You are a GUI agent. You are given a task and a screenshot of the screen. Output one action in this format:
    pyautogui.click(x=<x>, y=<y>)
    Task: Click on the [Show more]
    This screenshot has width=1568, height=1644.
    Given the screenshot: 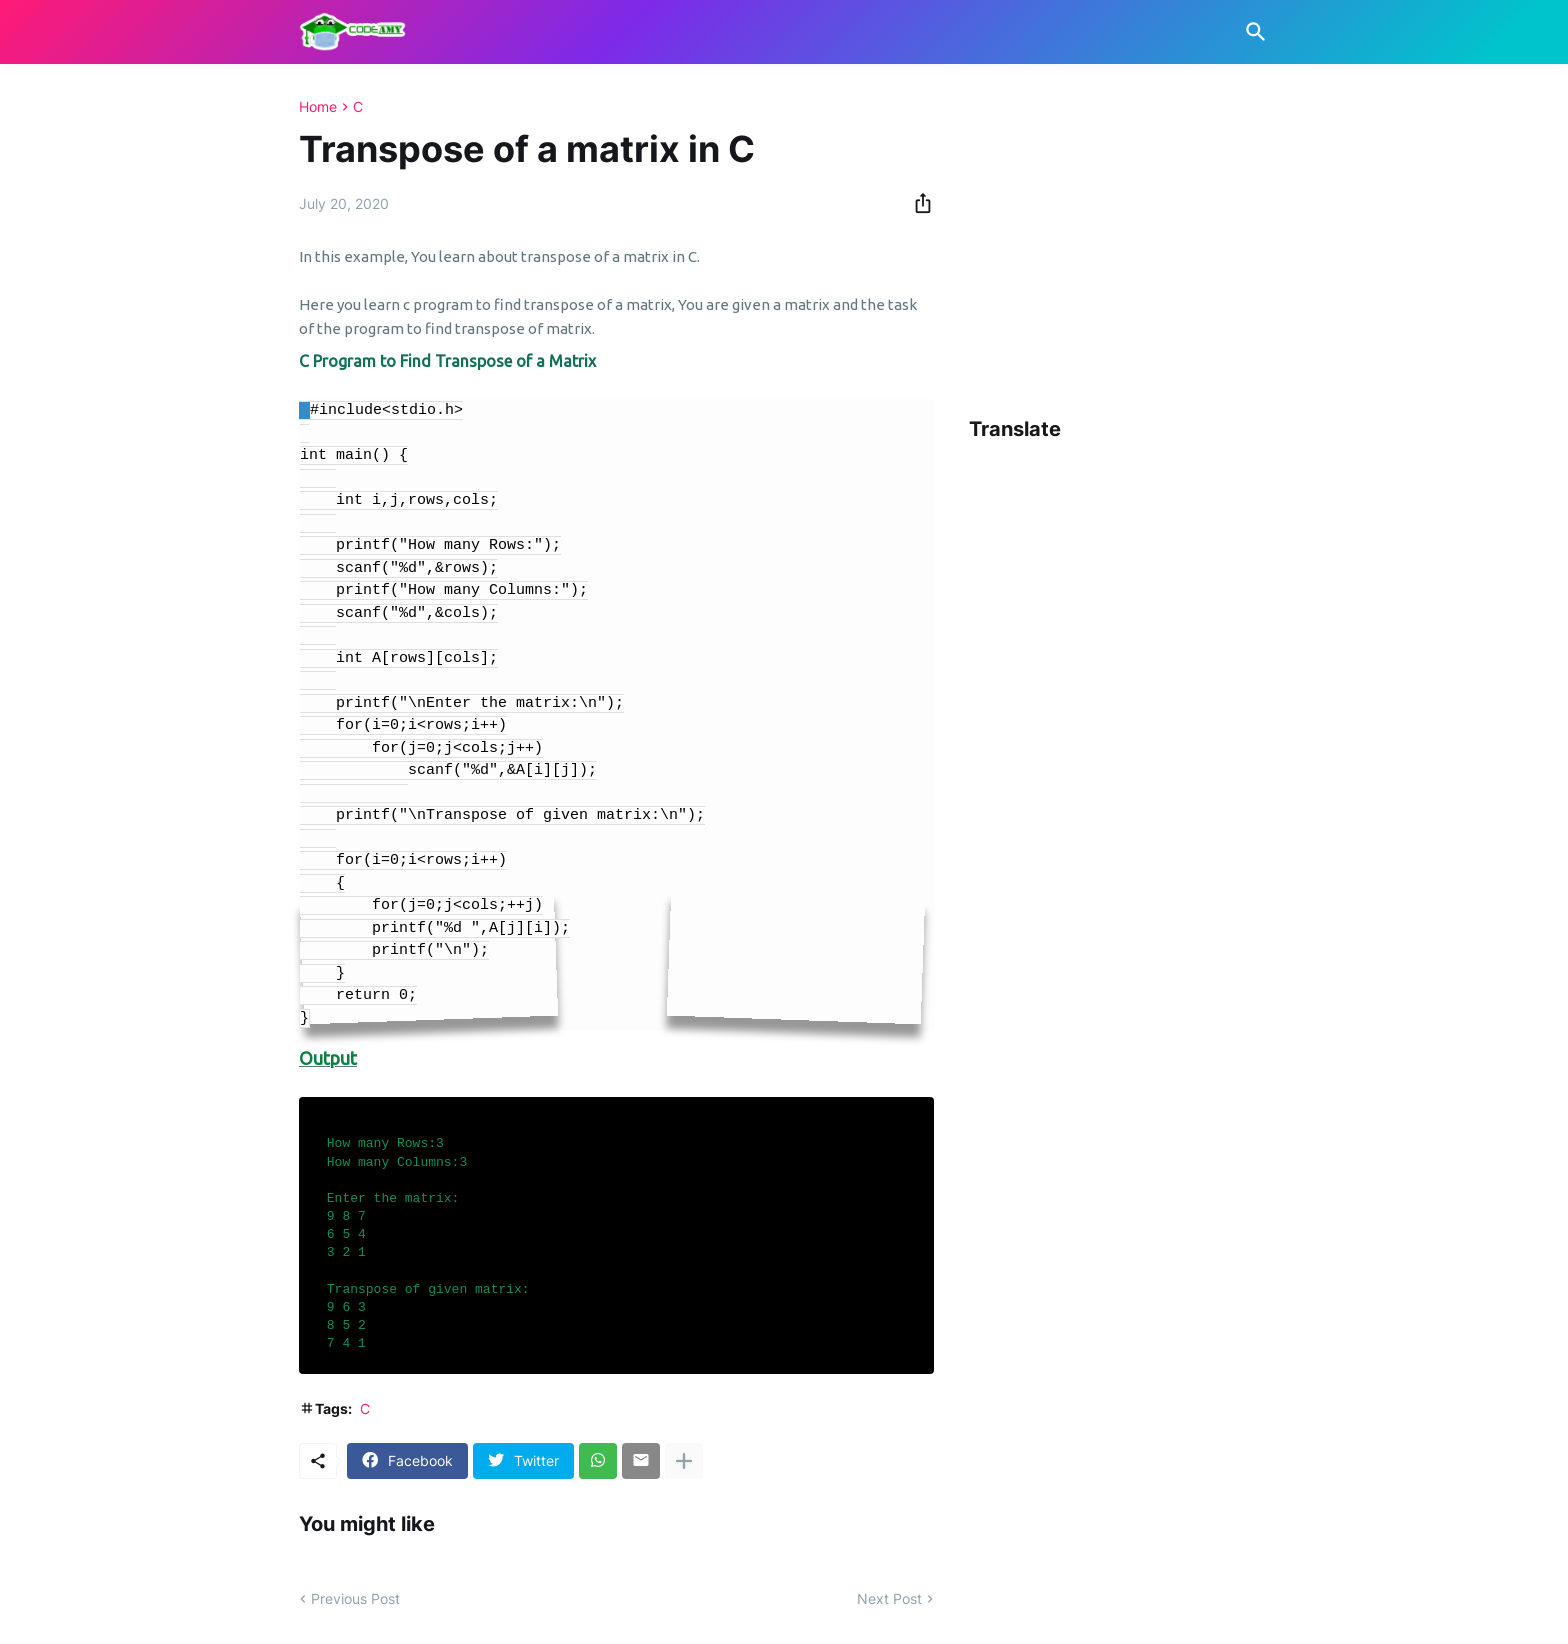 What is the action you would take?
    pyautogui.click(x=684, y=1461)
    